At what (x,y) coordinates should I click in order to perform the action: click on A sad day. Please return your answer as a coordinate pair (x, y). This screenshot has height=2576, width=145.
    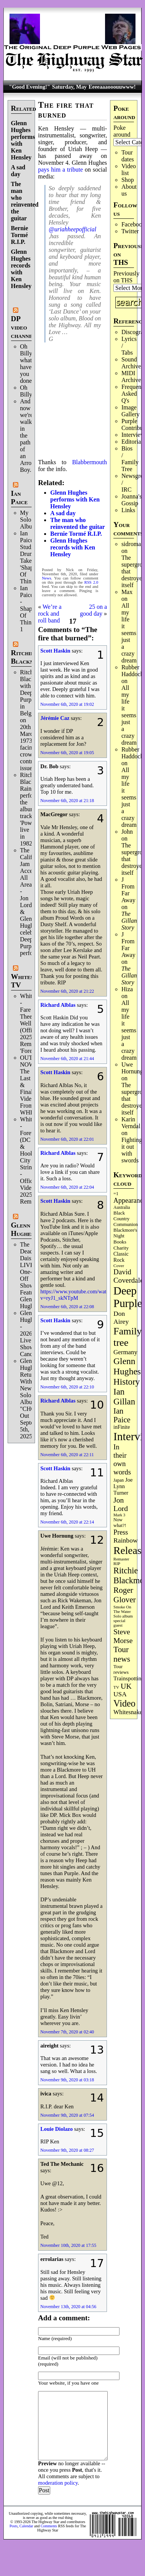
    Looking at the image, I should click on (18, 170).